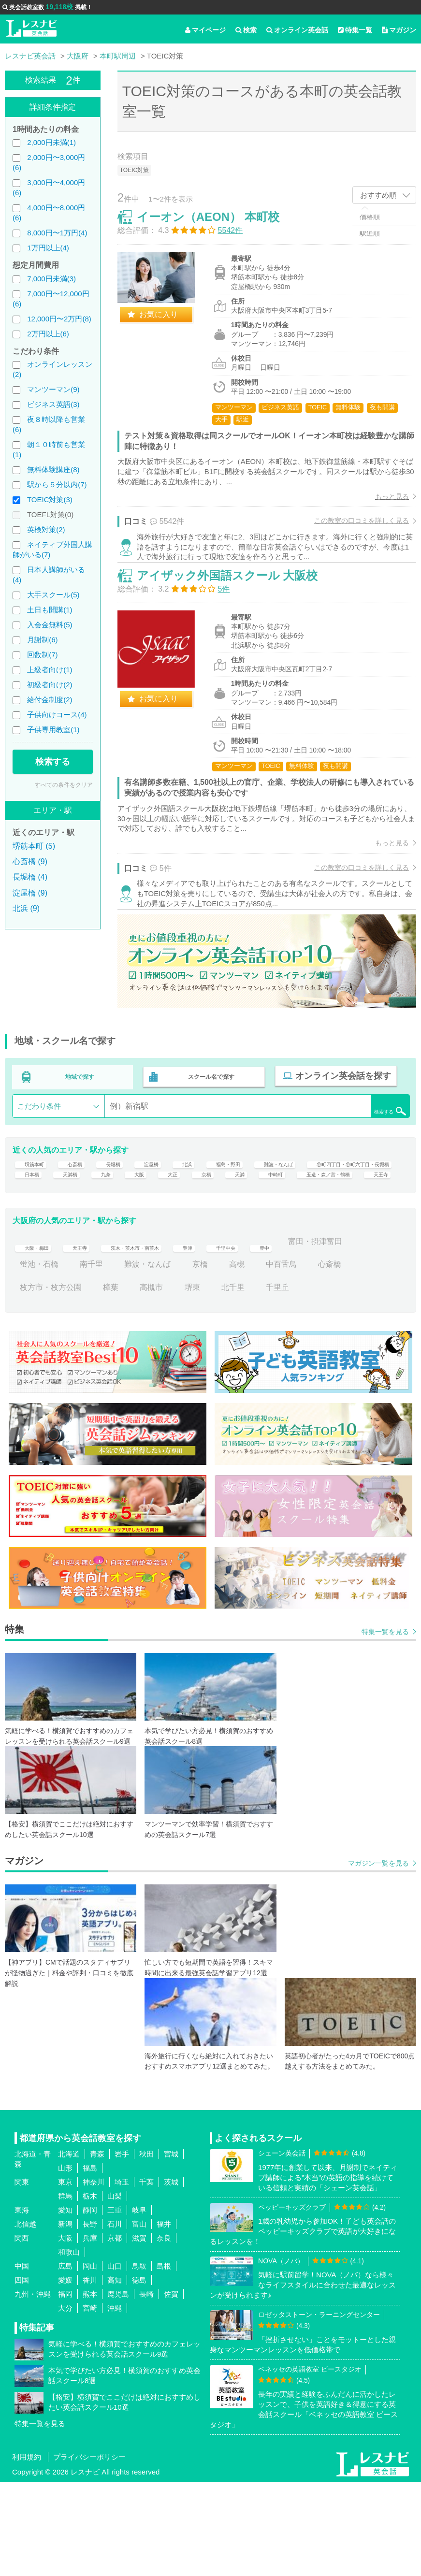 Image resolution: width=421 pixels, height=2576 pixels. What do you see at coordinates (337, 1124) in the screenshot?
I see `オンライン英会話を探す` at bounding box center [337, 1124].